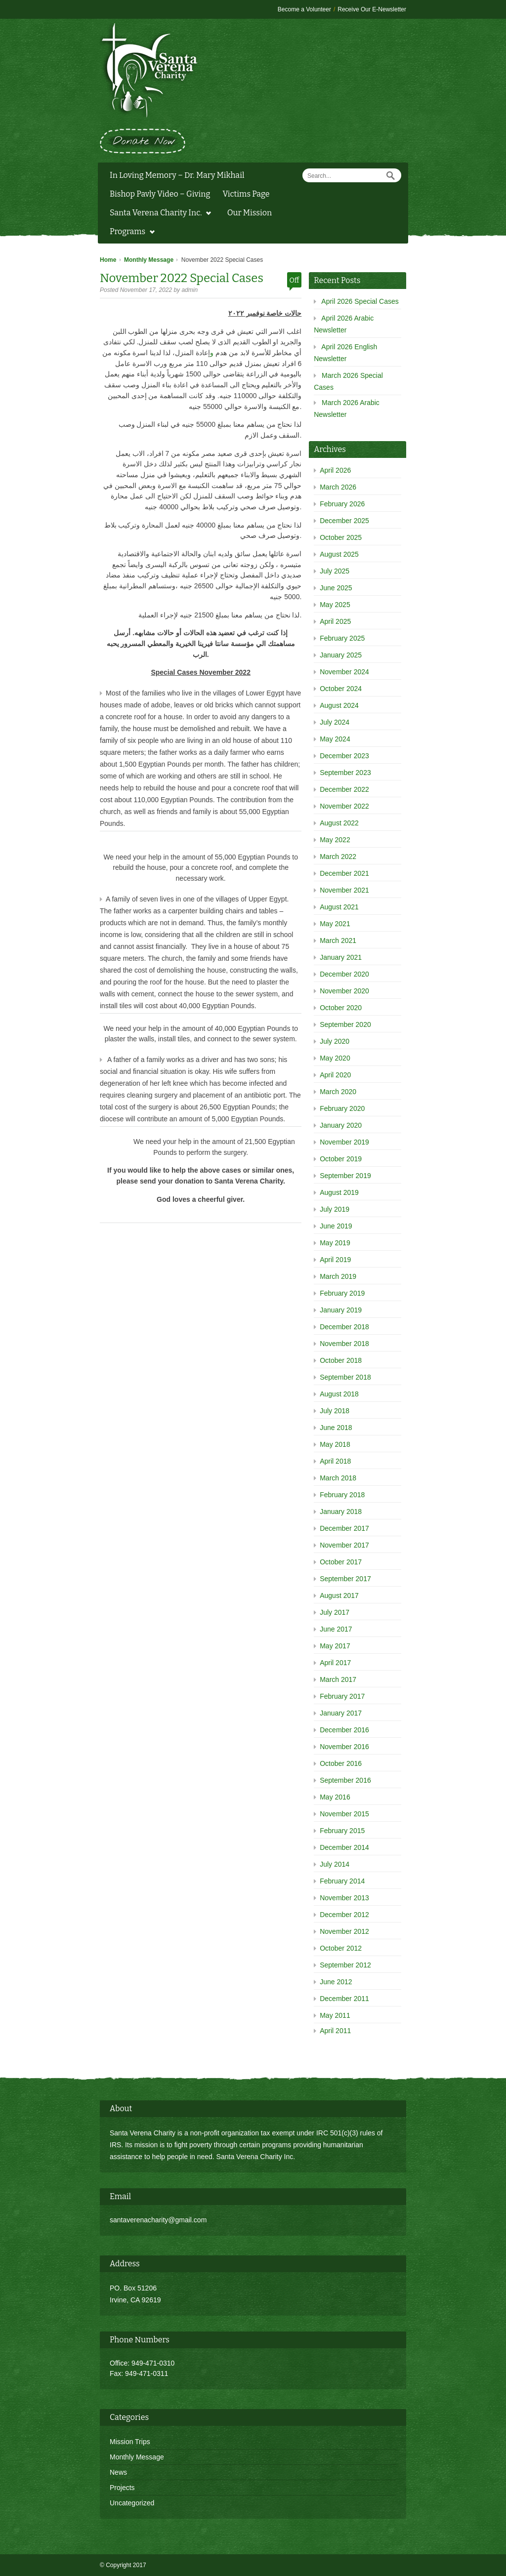 This screenshot has width=506, height=2576. What do you see at coordinates (158, 214) in the screenshot?
I see `Santa Verena Charity Inc.` at bounding box center [158, 214].